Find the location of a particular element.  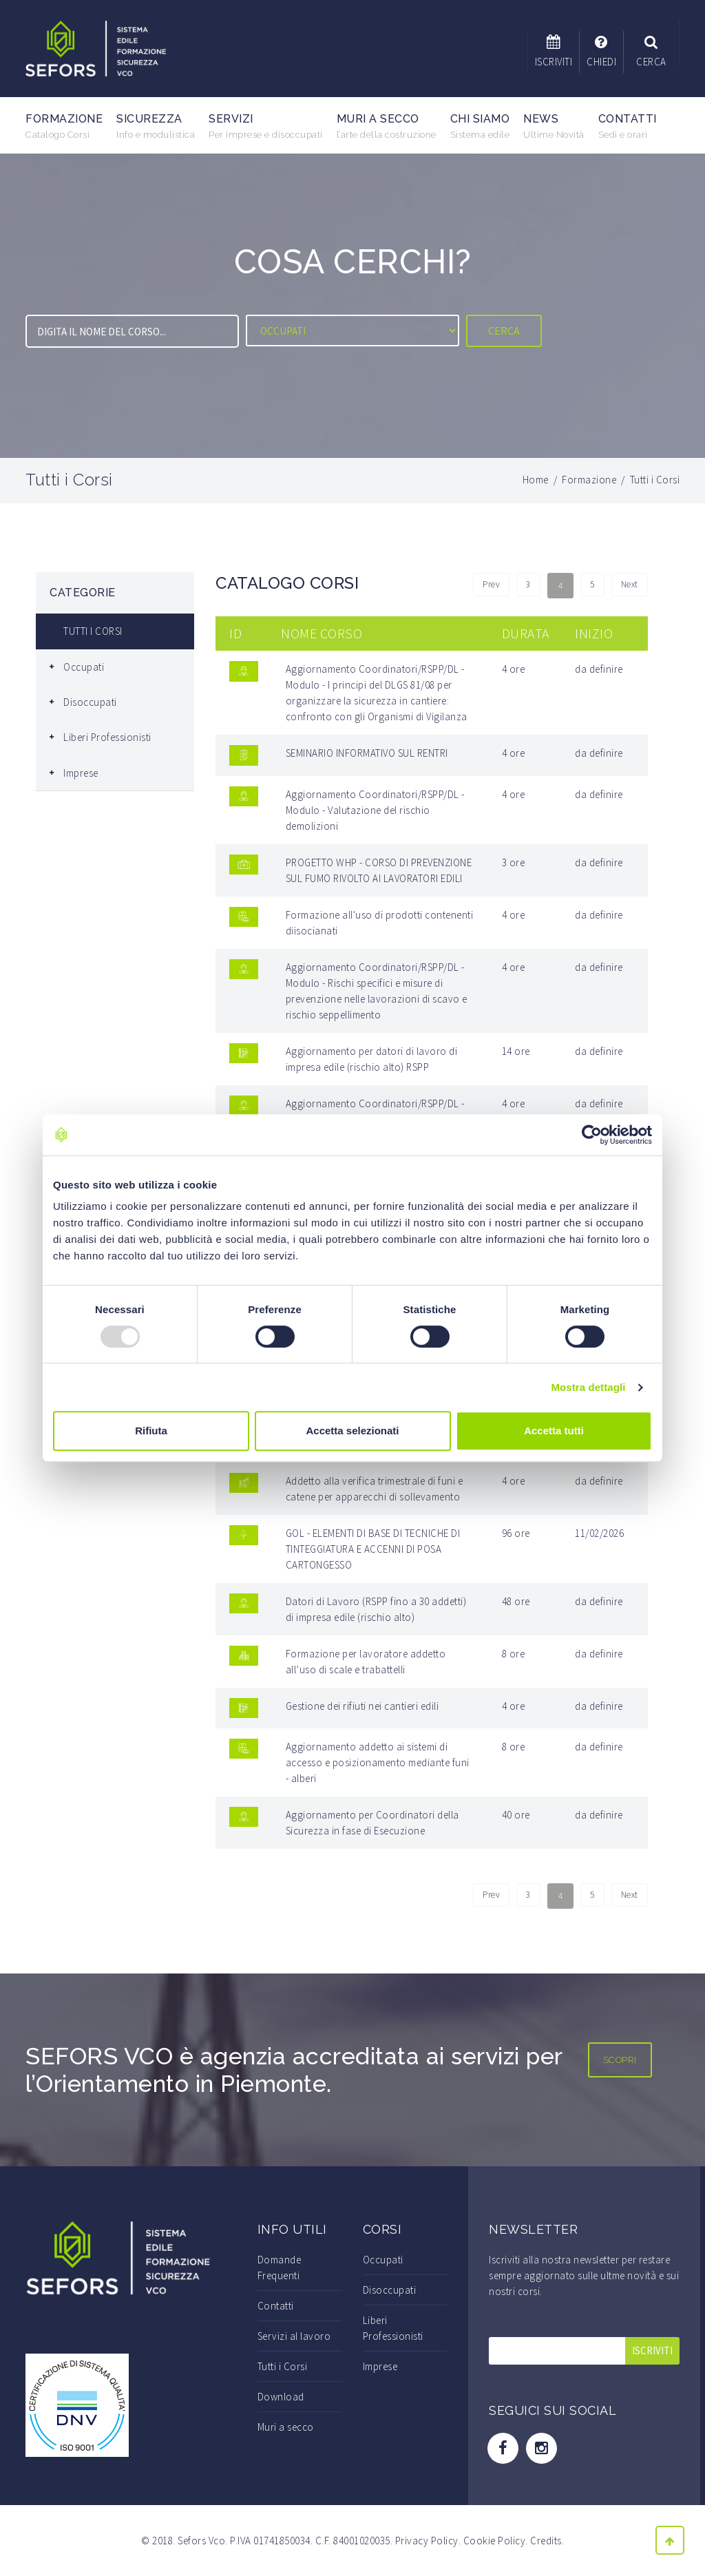

Disoccupati is located at coordinates (90, 702).